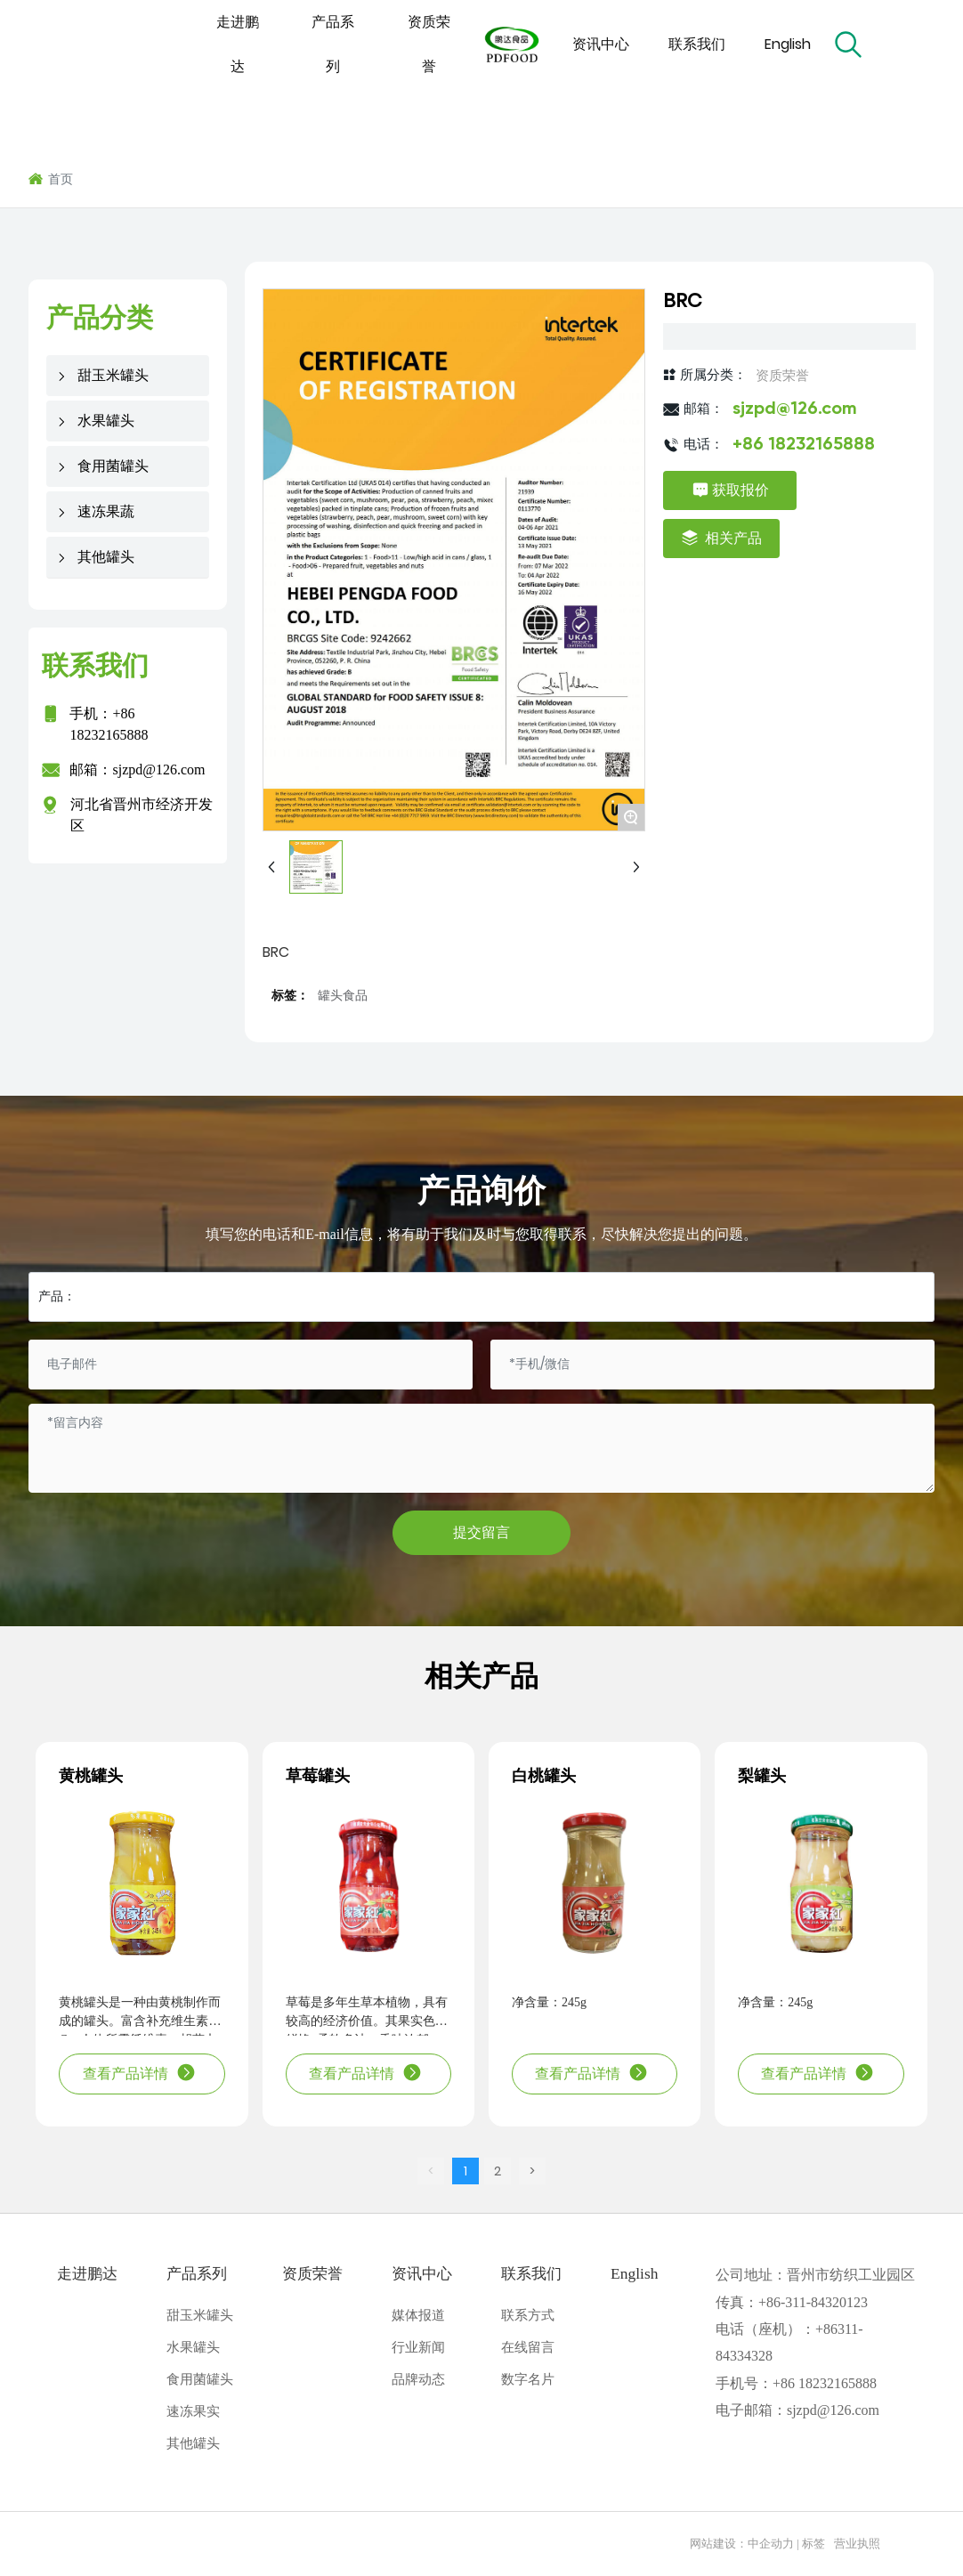 This screenshot has height=2576, width=963. What do you see at coordinates (813, 2302) in the screenshot?
I see `+86-311-84320123` at bounding box center [813, 2302].